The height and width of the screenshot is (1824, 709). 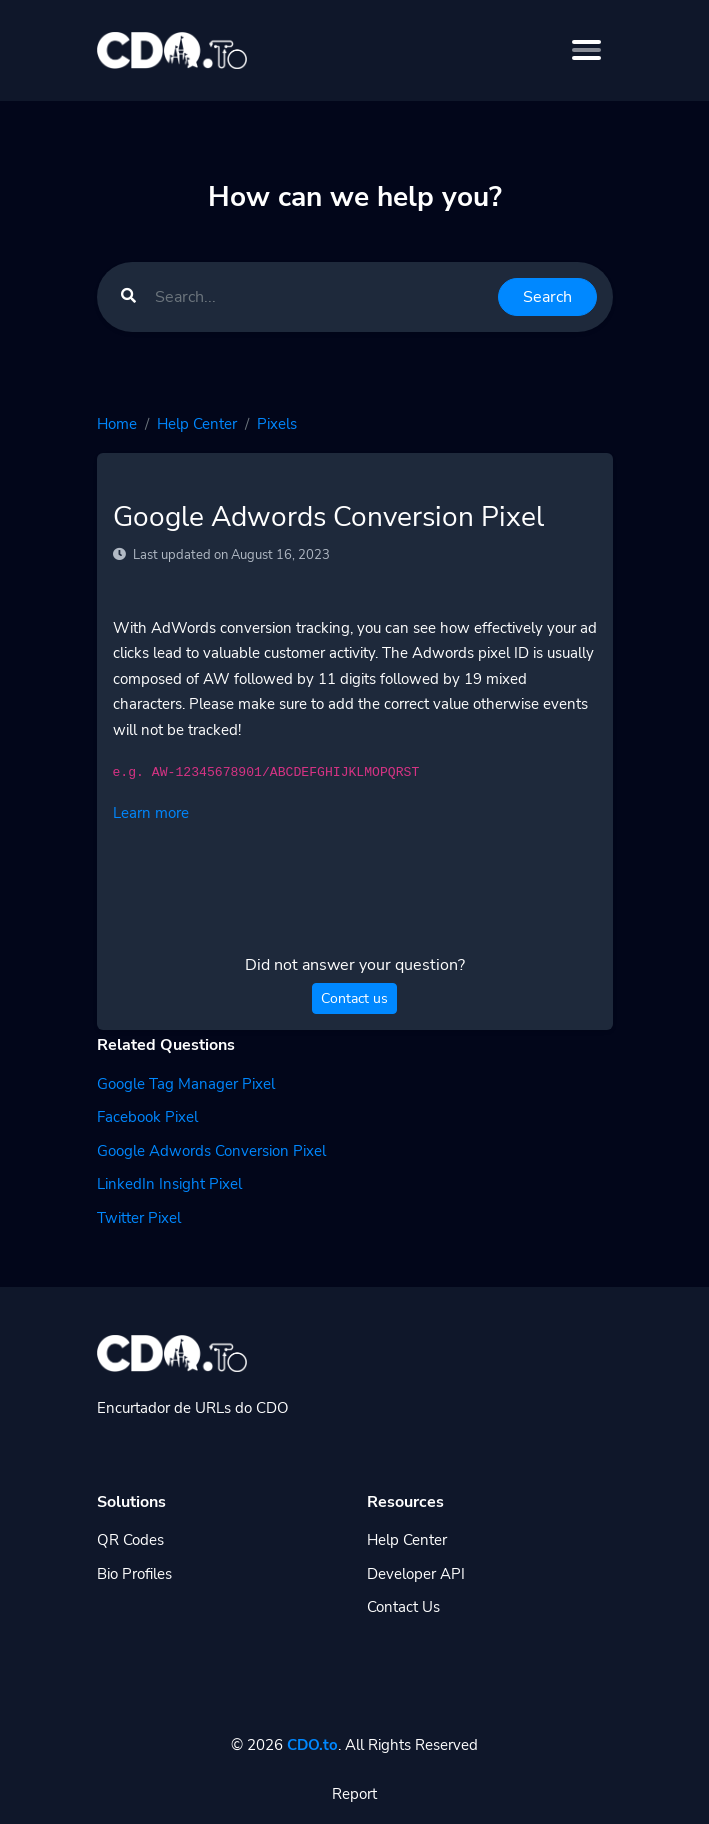 What do you see at coordinates (586, 50) in the screenshot?
I see `[Toggle navigation]` at bounding box center [586, 50].